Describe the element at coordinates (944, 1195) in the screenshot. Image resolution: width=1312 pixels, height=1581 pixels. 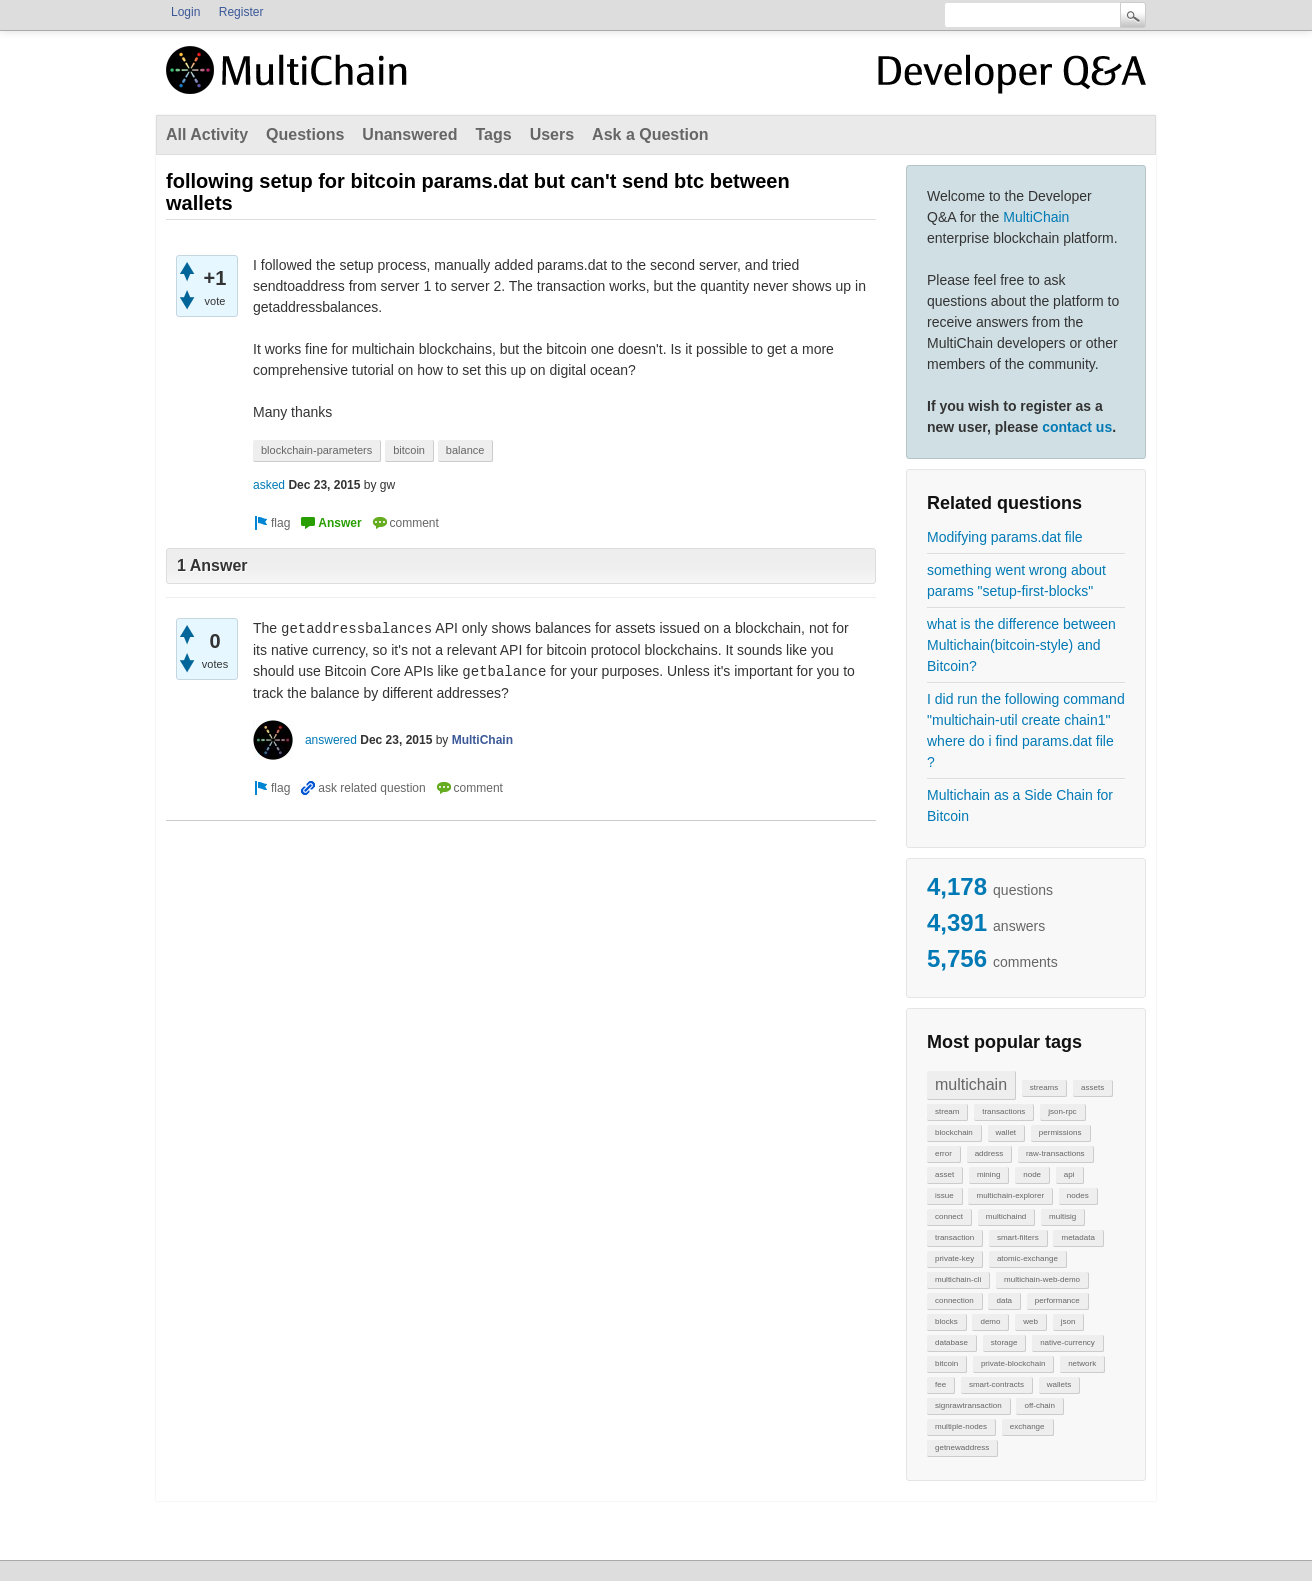
I see `issue` at that location.